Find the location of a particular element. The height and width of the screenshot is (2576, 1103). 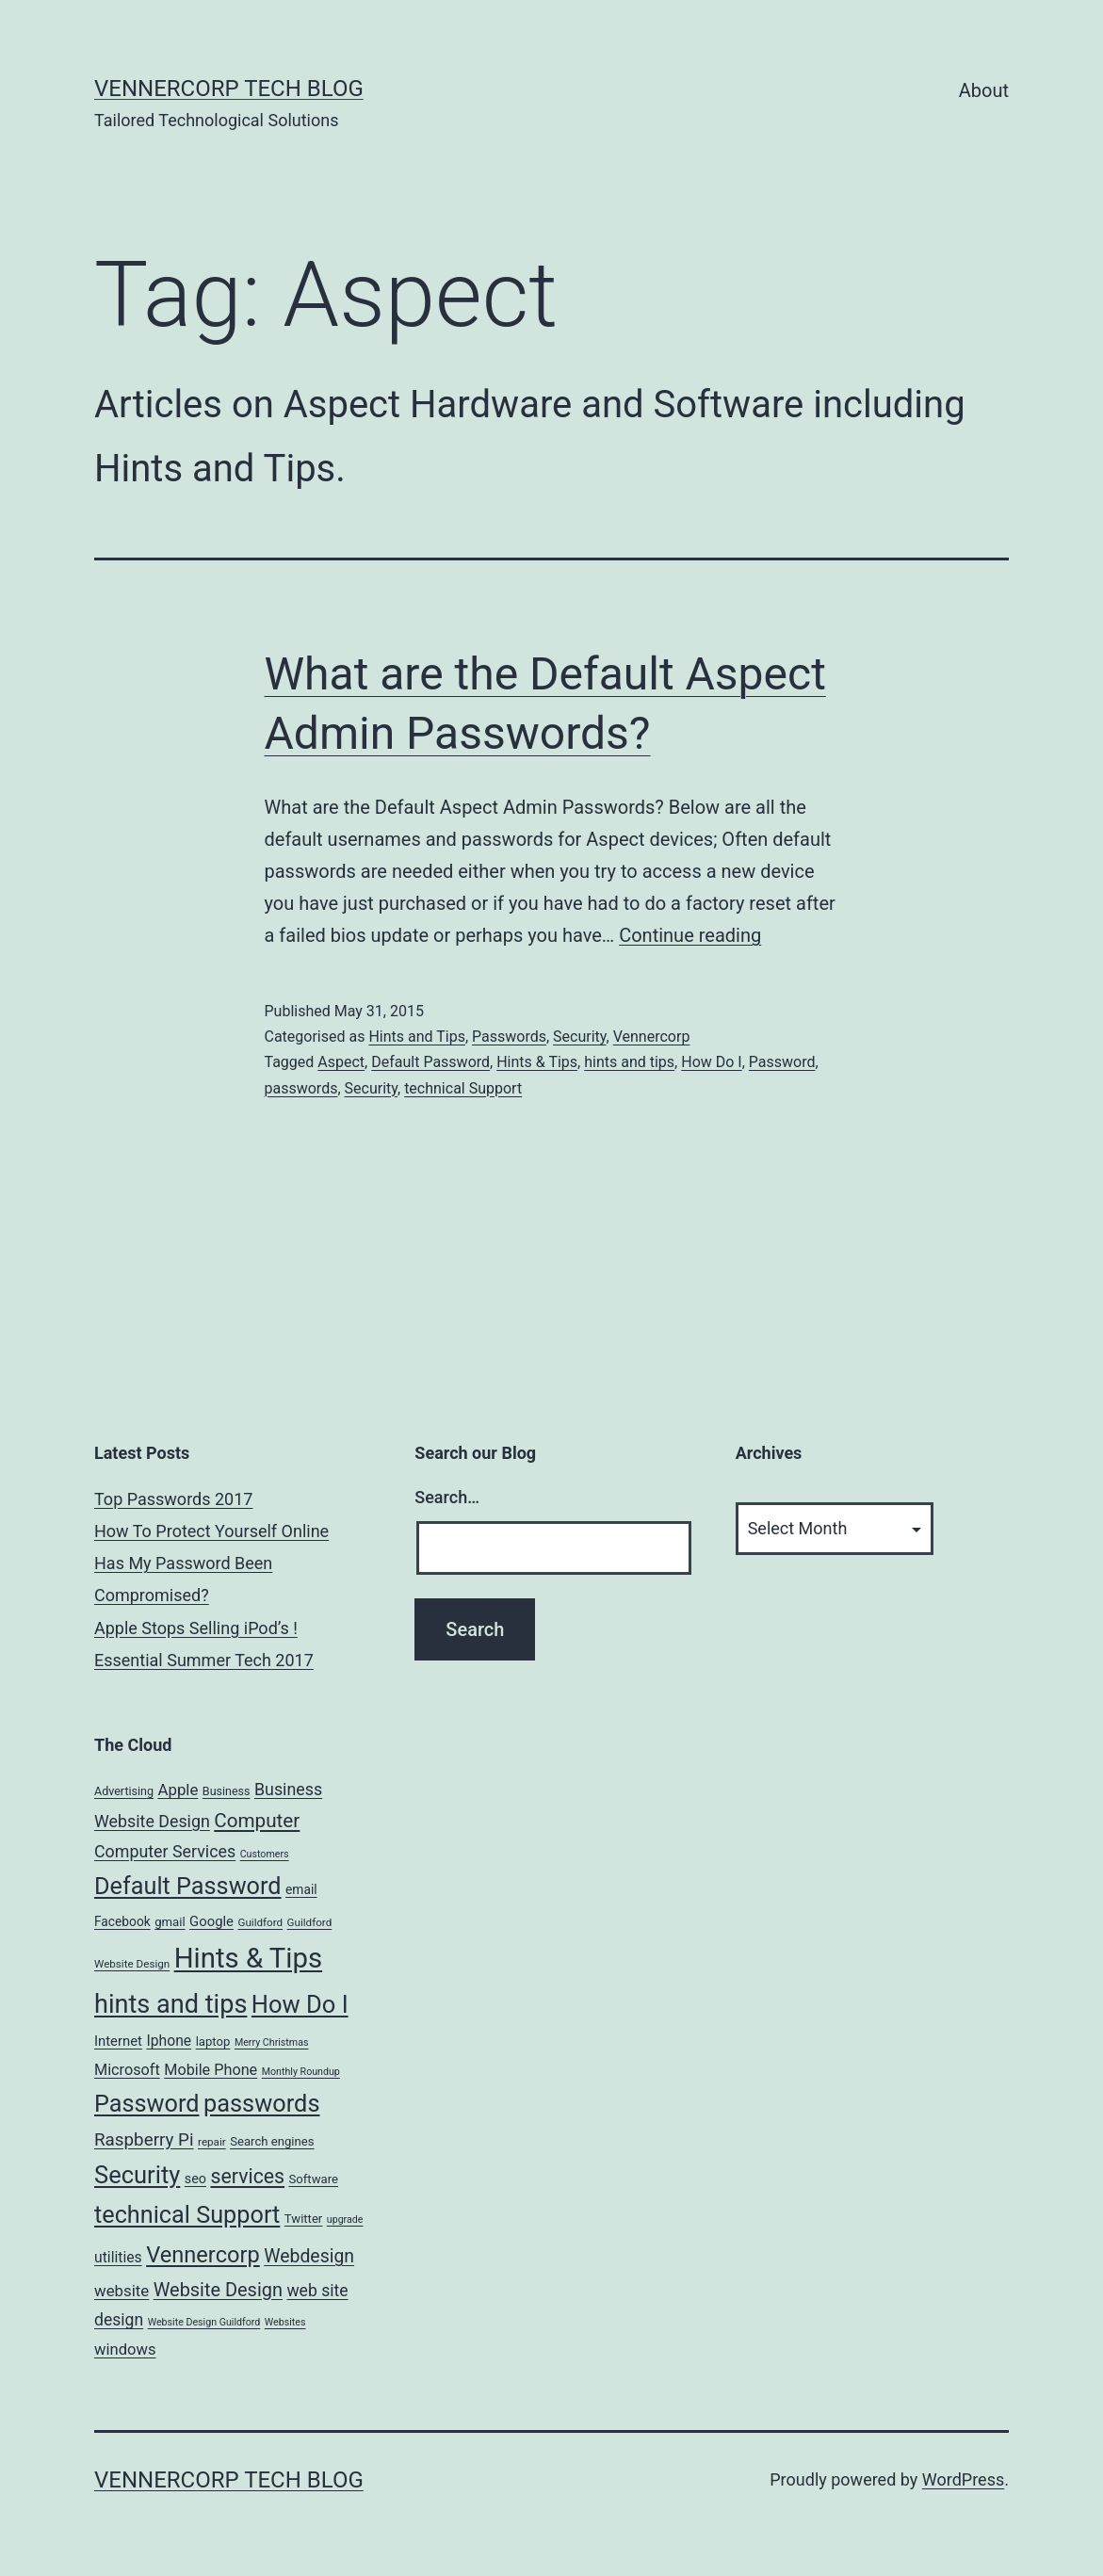

technical Support [technical Support (74 items)] is located at coordinates (187, 2214).